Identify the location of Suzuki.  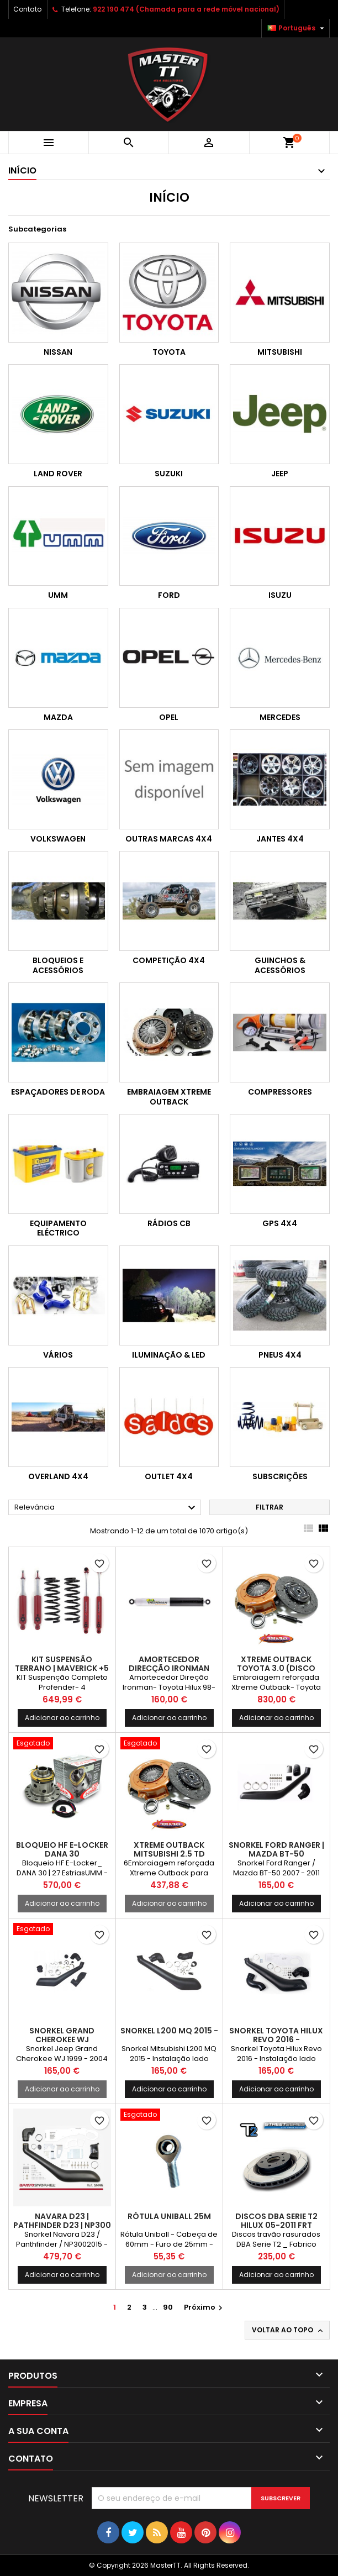
(169, 473).